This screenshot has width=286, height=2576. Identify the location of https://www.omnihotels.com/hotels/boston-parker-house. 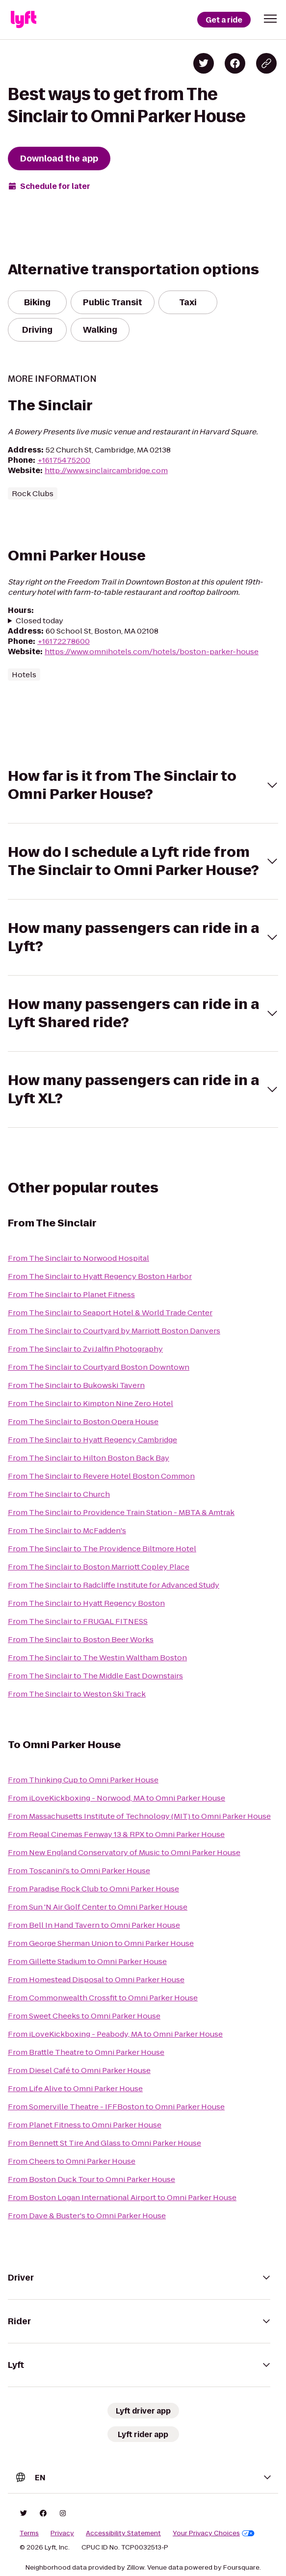
(152, 651).